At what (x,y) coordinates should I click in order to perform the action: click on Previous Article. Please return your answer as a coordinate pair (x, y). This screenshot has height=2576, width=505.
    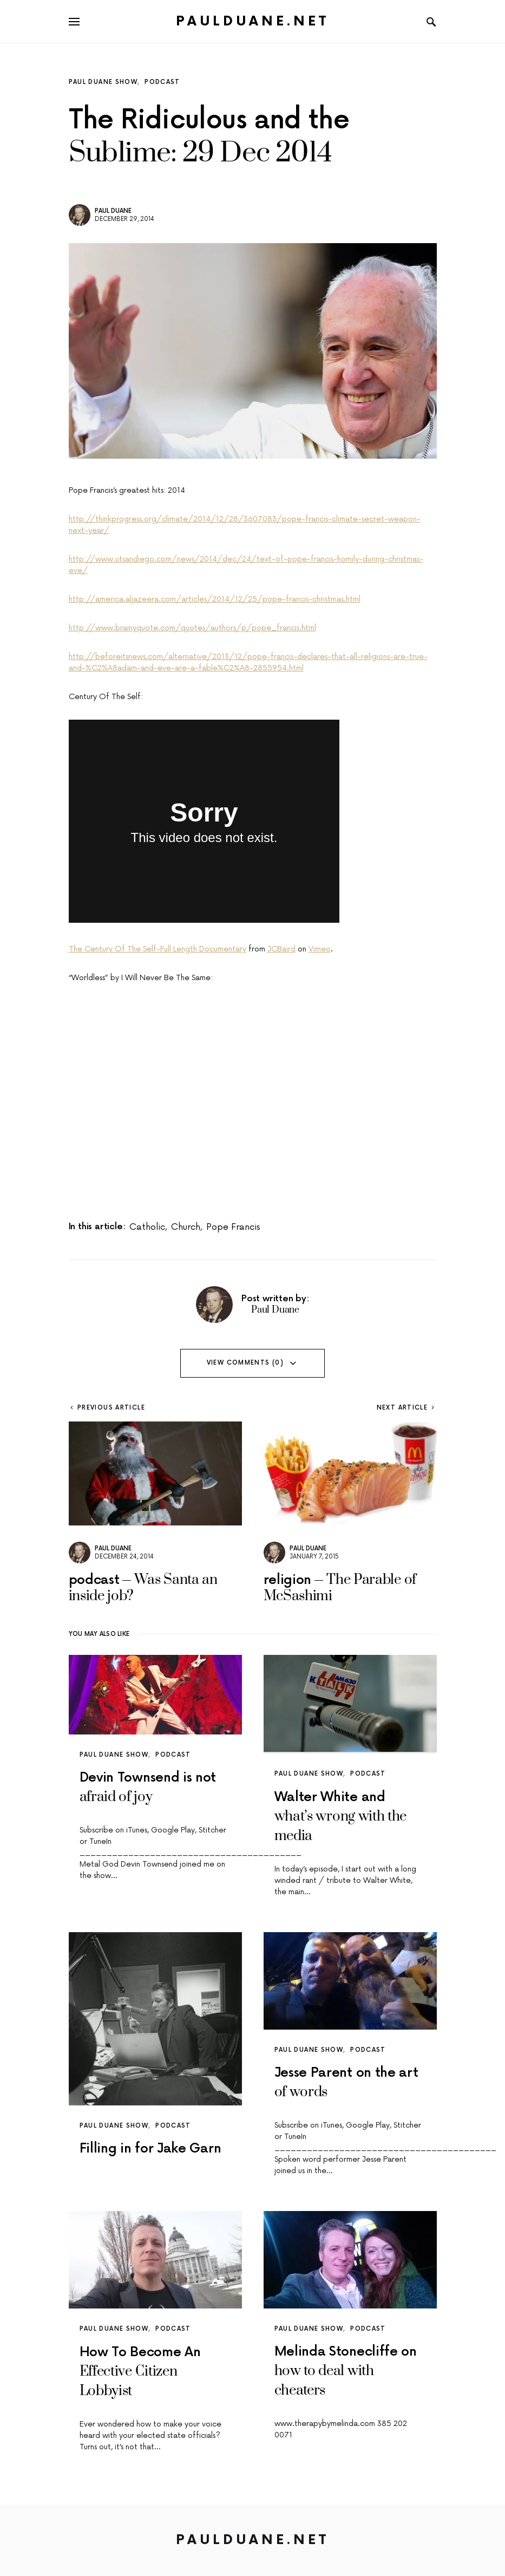
    Looking at the image, I should click on (111, 1407).